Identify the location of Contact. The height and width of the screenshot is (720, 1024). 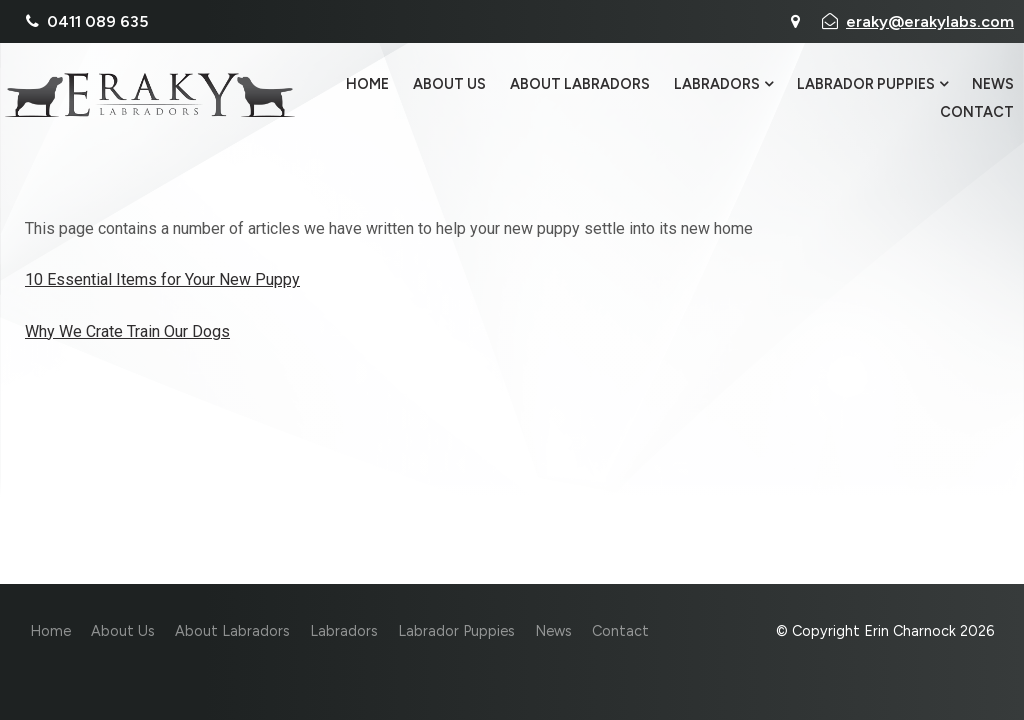
(977, 112).